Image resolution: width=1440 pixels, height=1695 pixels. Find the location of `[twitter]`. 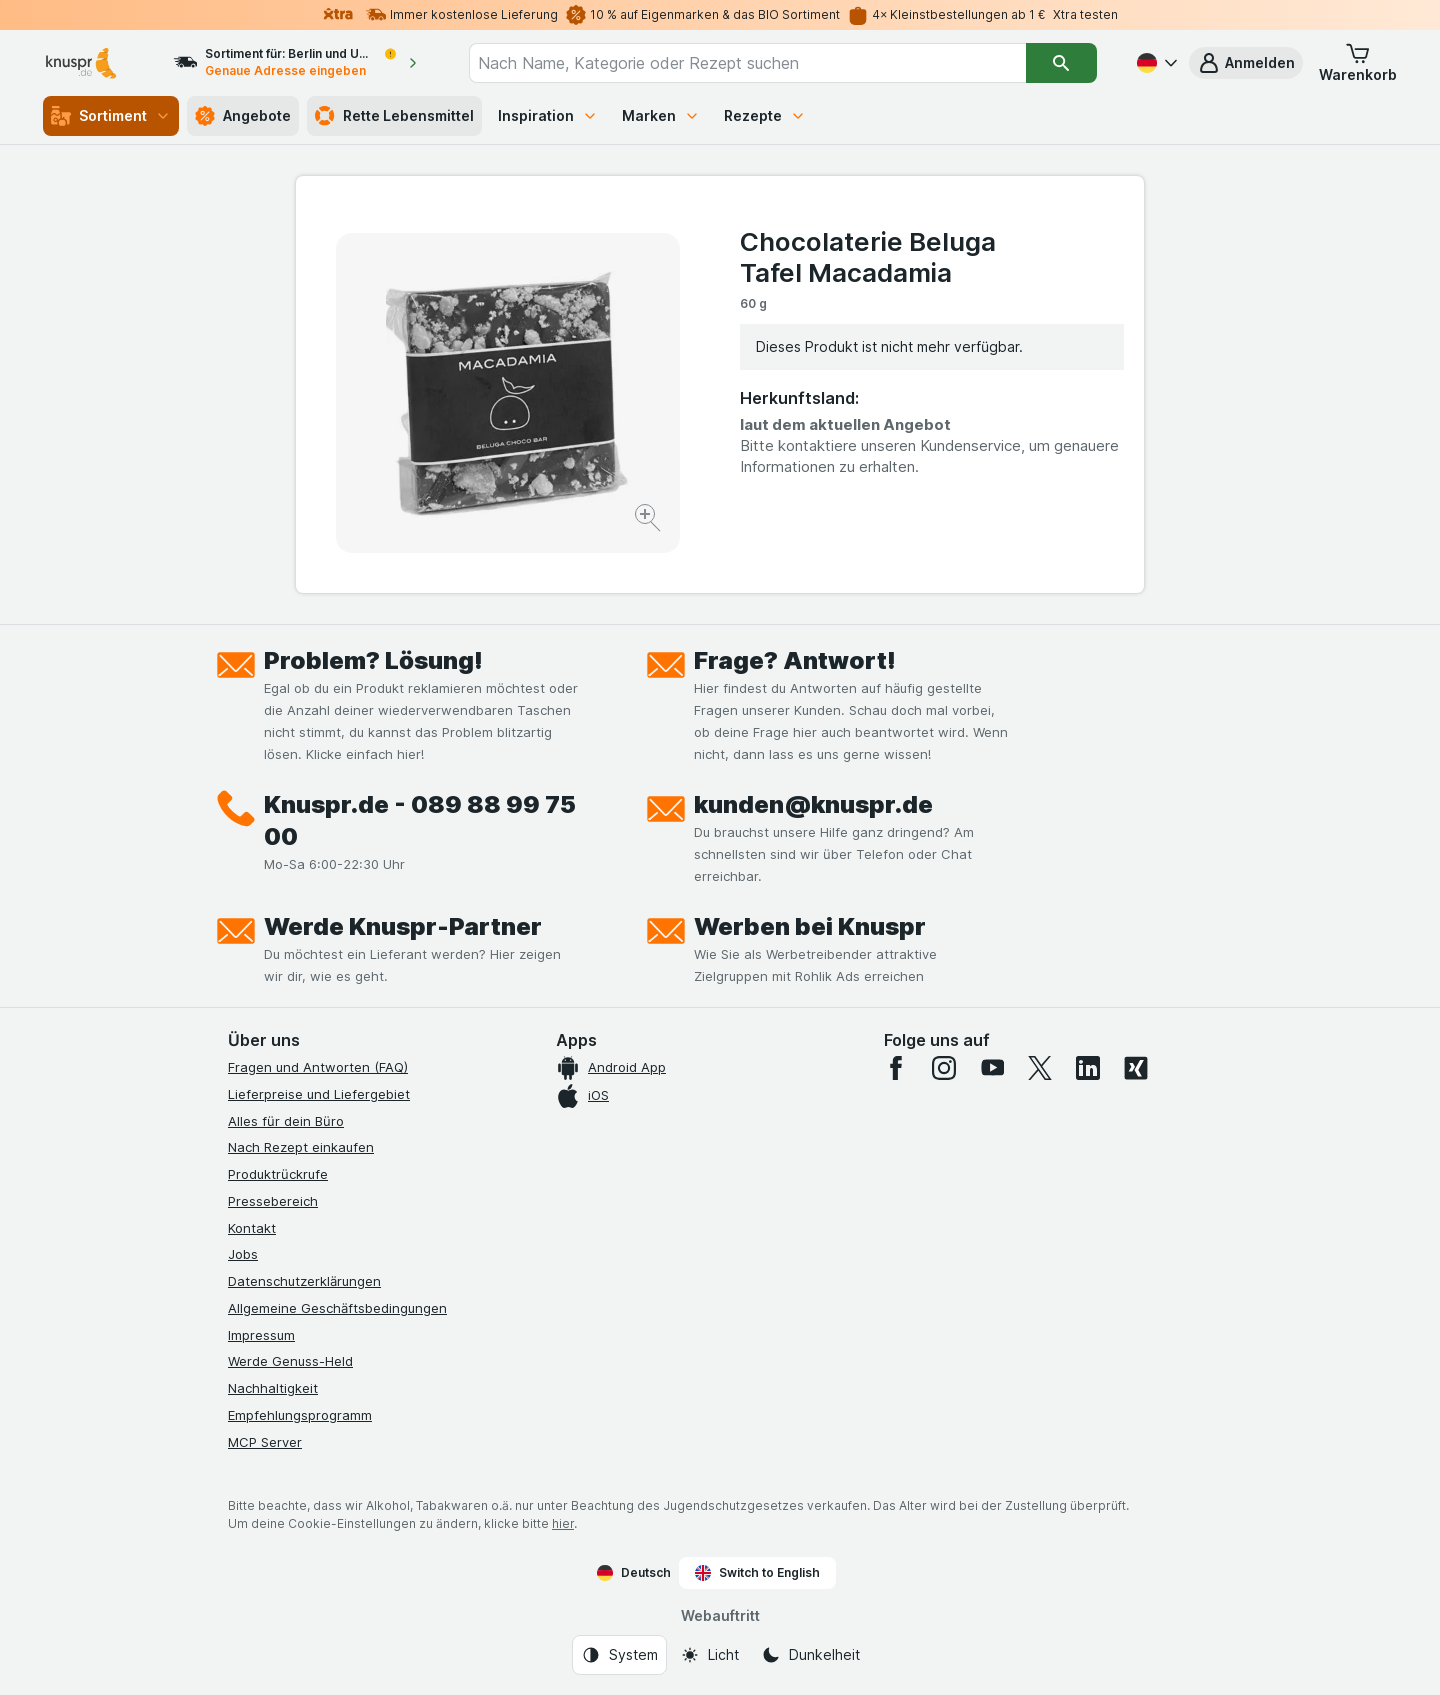

[twitter] is located at coordinates (1040, 1068).